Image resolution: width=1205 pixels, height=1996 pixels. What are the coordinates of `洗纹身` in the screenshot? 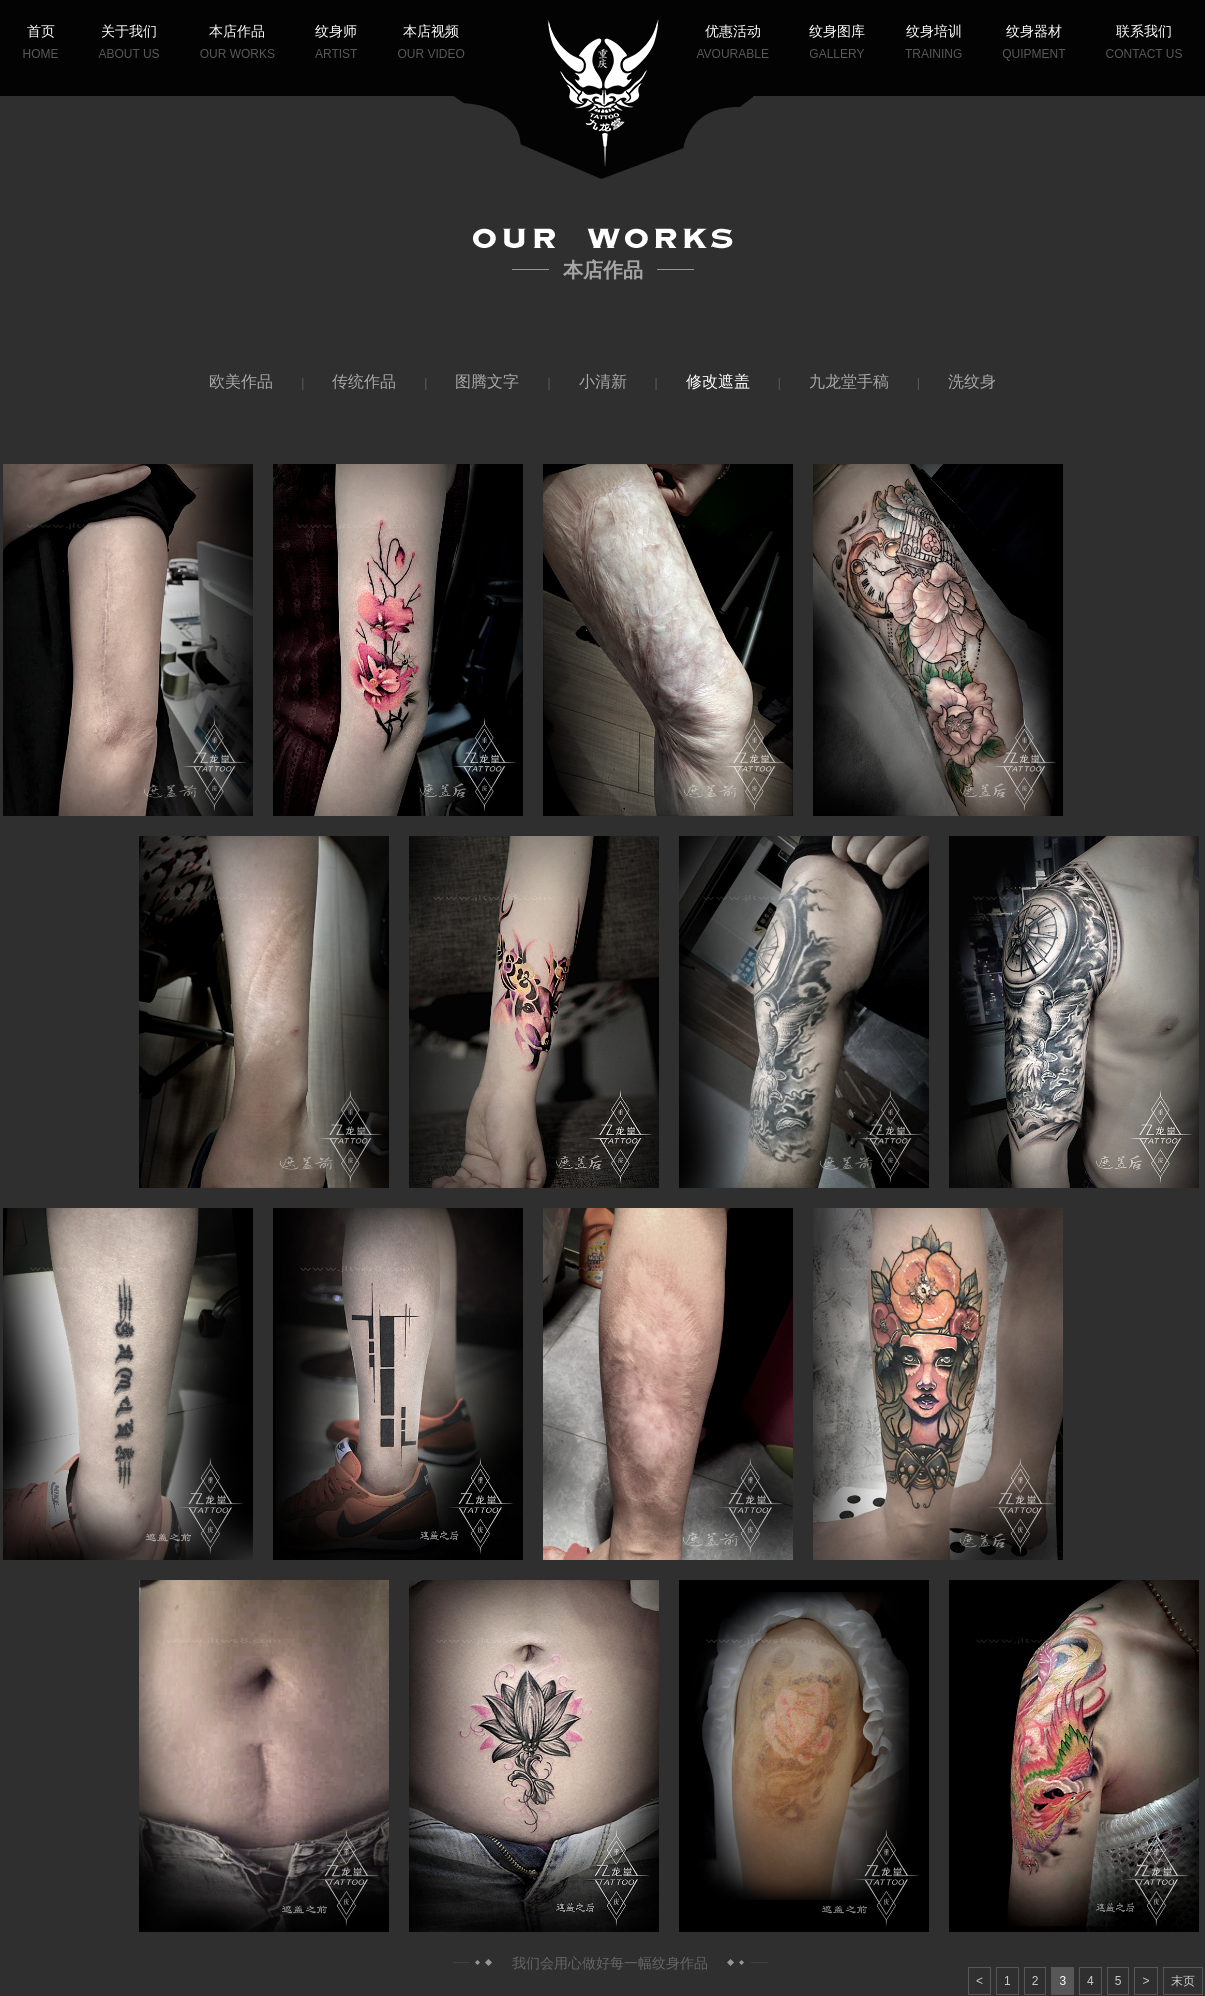 It's located at (972, 381).